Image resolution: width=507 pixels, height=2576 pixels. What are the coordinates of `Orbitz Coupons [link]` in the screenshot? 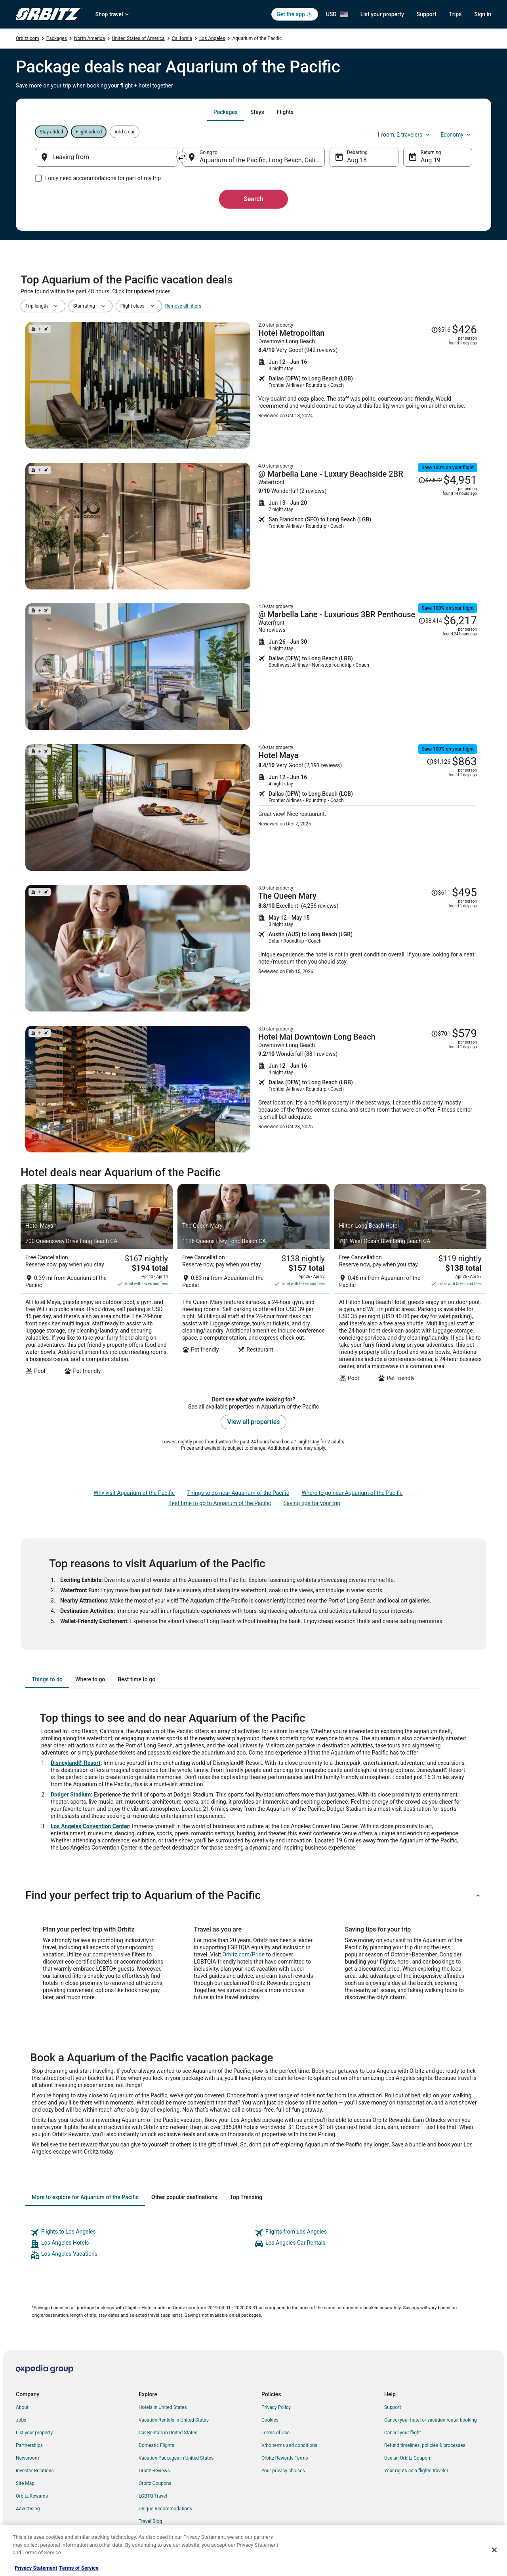 It's located at (155, 2483).